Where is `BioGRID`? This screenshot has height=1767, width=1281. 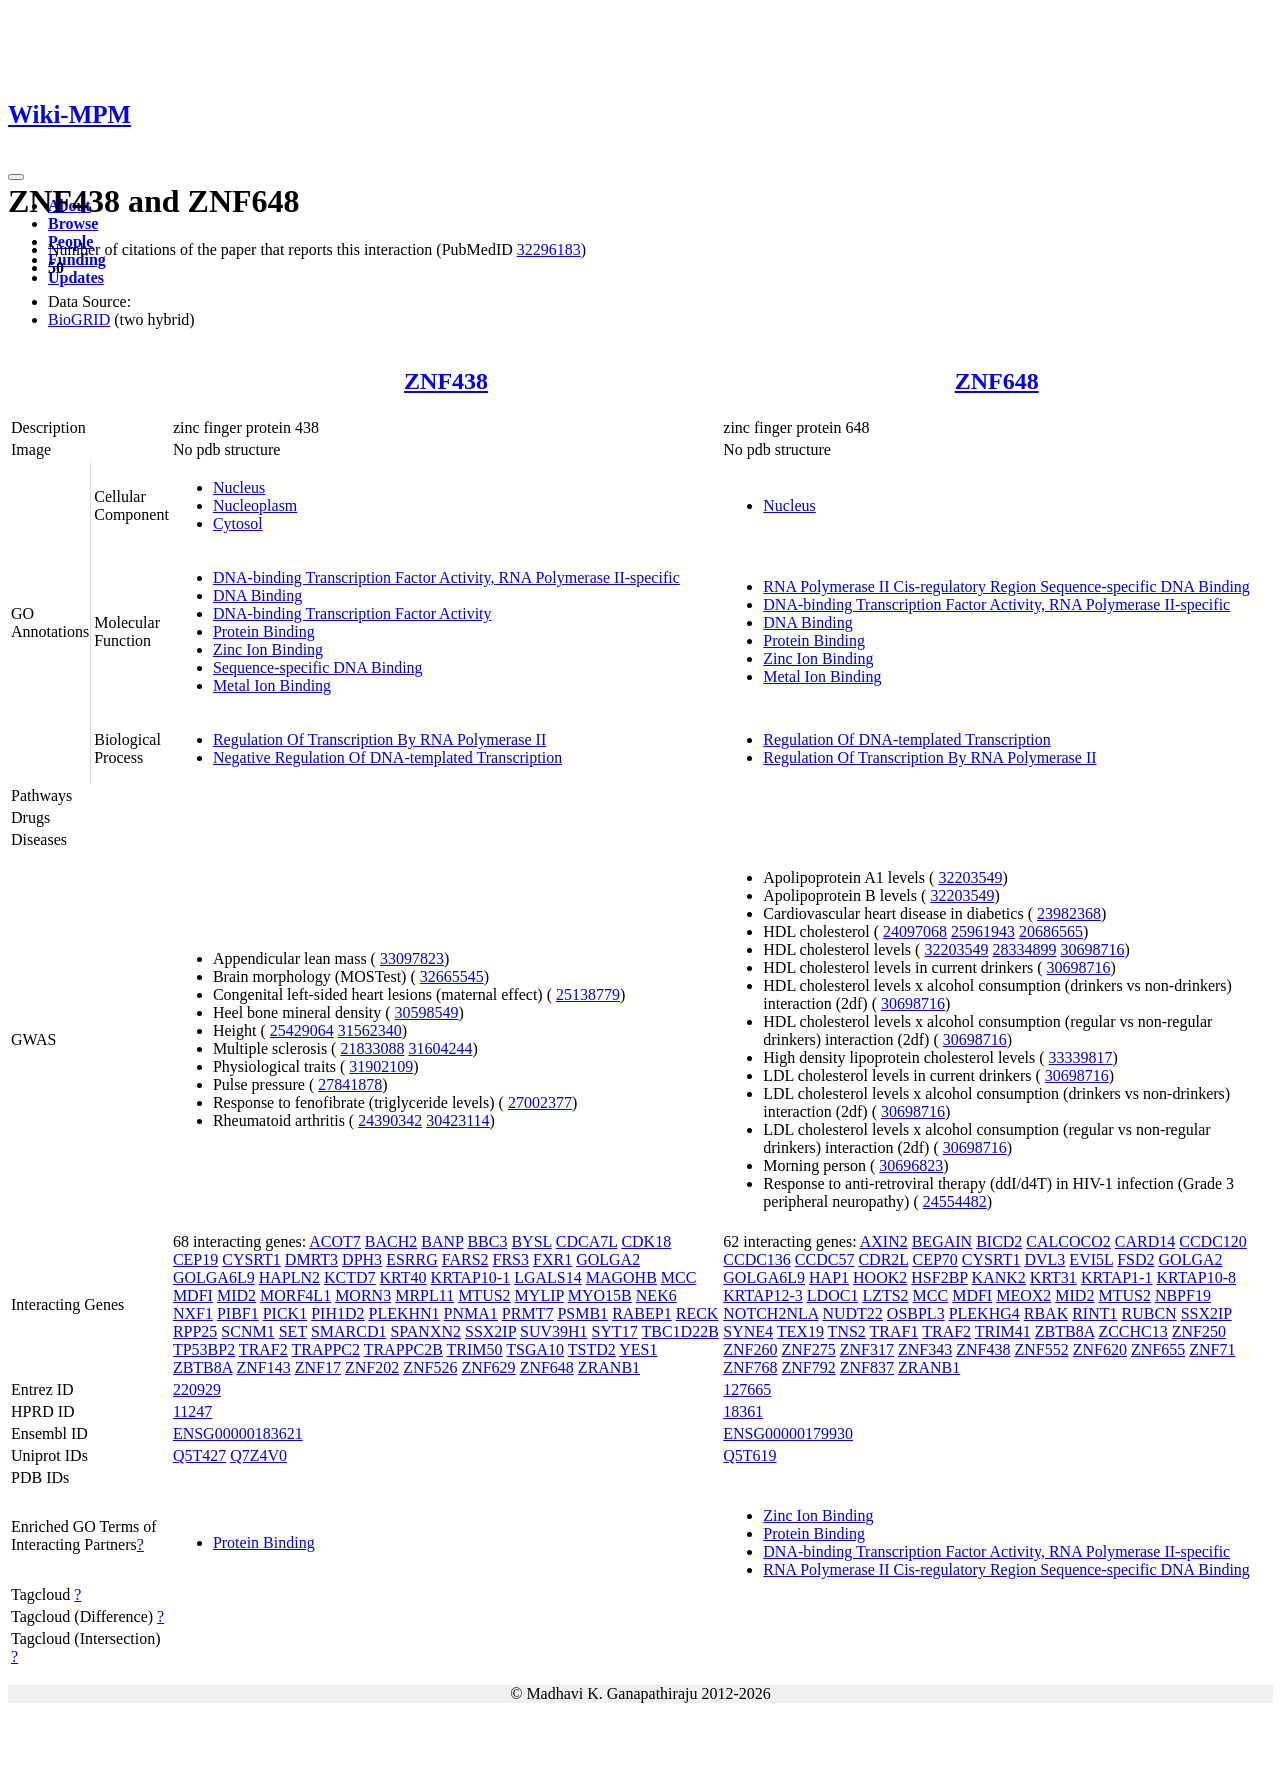 BioGRID is located at coordinates (79, 319).